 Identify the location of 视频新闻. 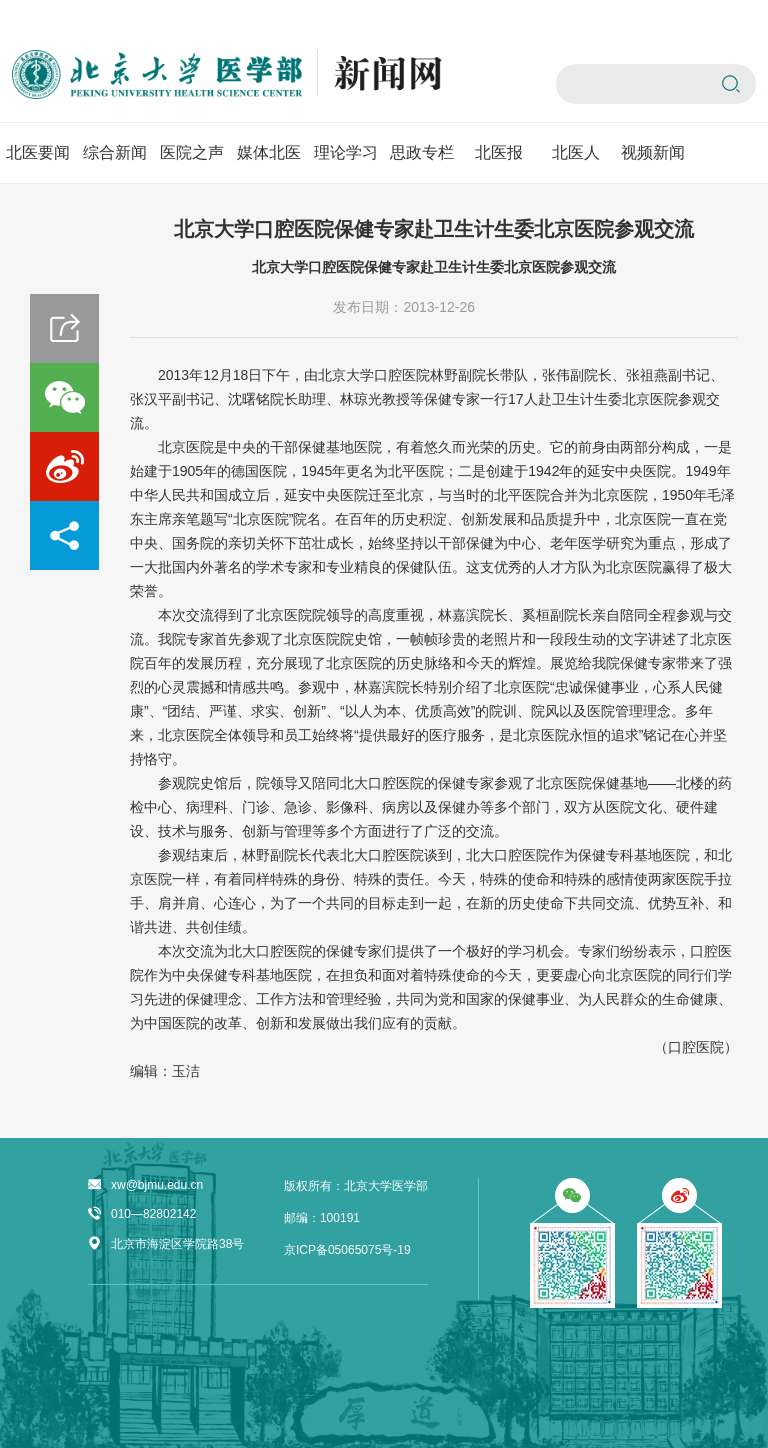
(653, 152).